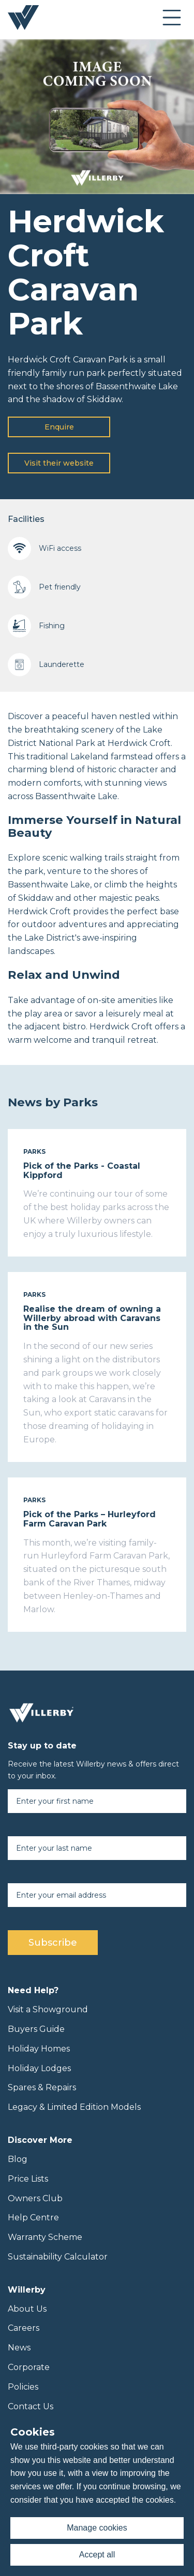 This screenshot has width=194, height=2576. Describe the element at coordinates (36, 2029) in the screenshot. I see `Buyers Guide` at that location.